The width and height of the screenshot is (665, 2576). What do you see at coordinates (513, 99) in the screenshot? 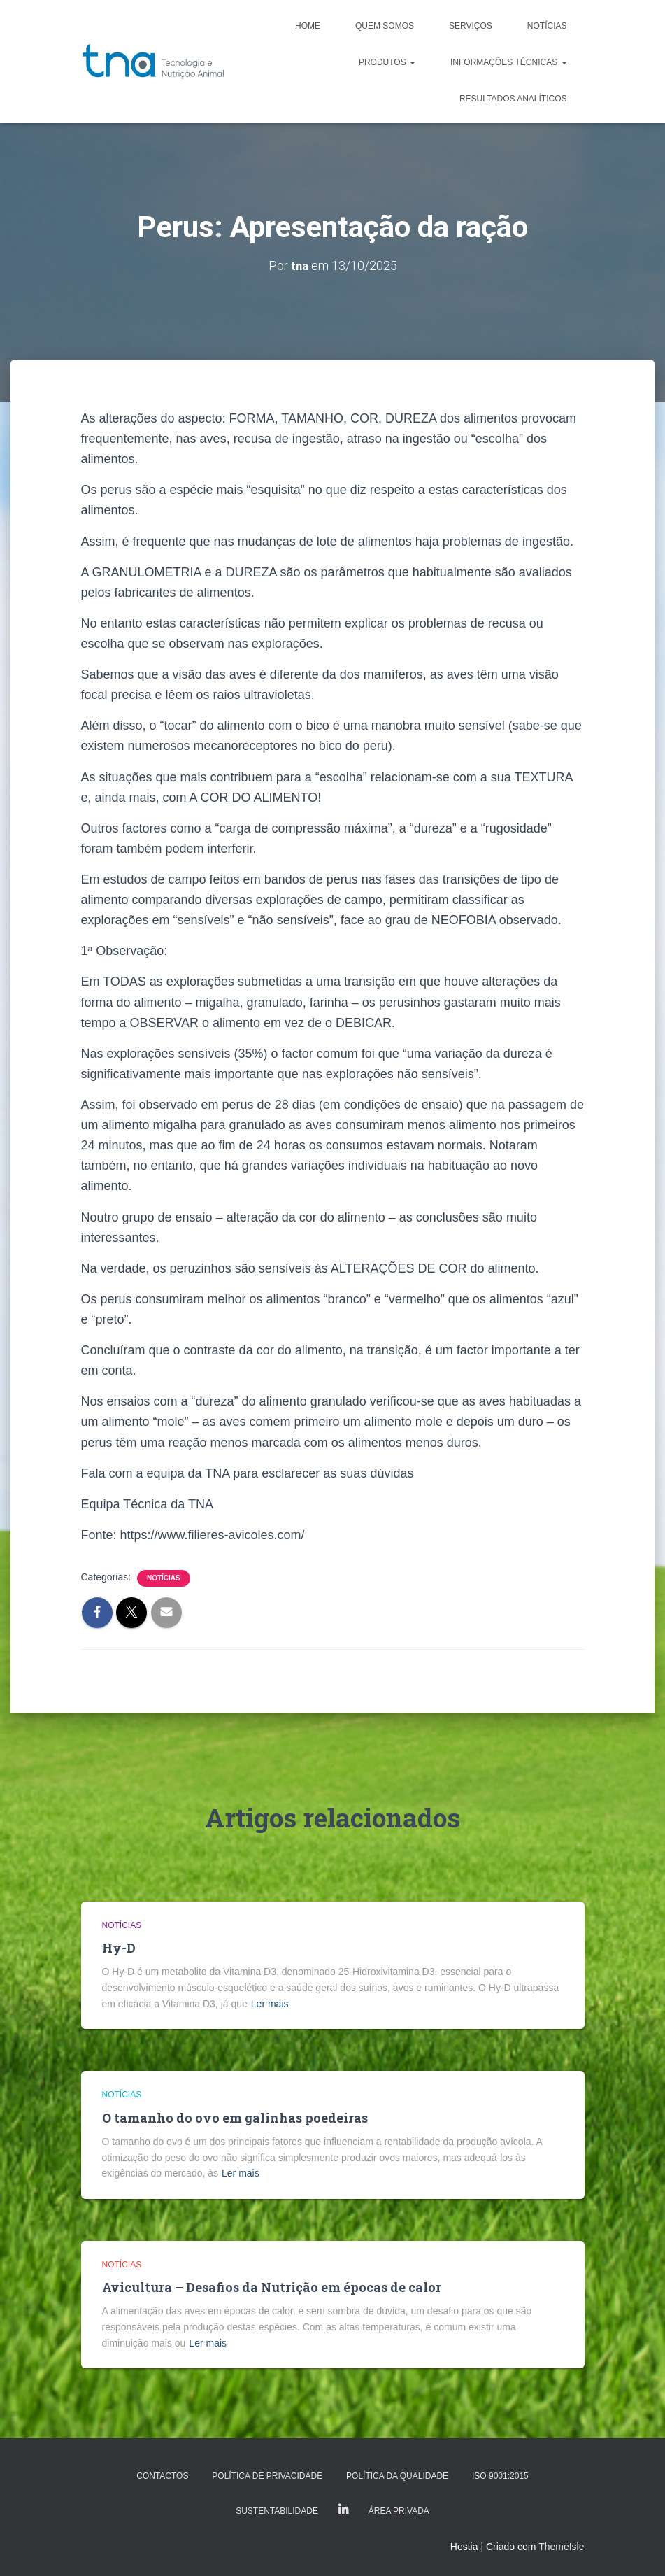
I see `Resultados analíticos` at bounding box center [513, 99].